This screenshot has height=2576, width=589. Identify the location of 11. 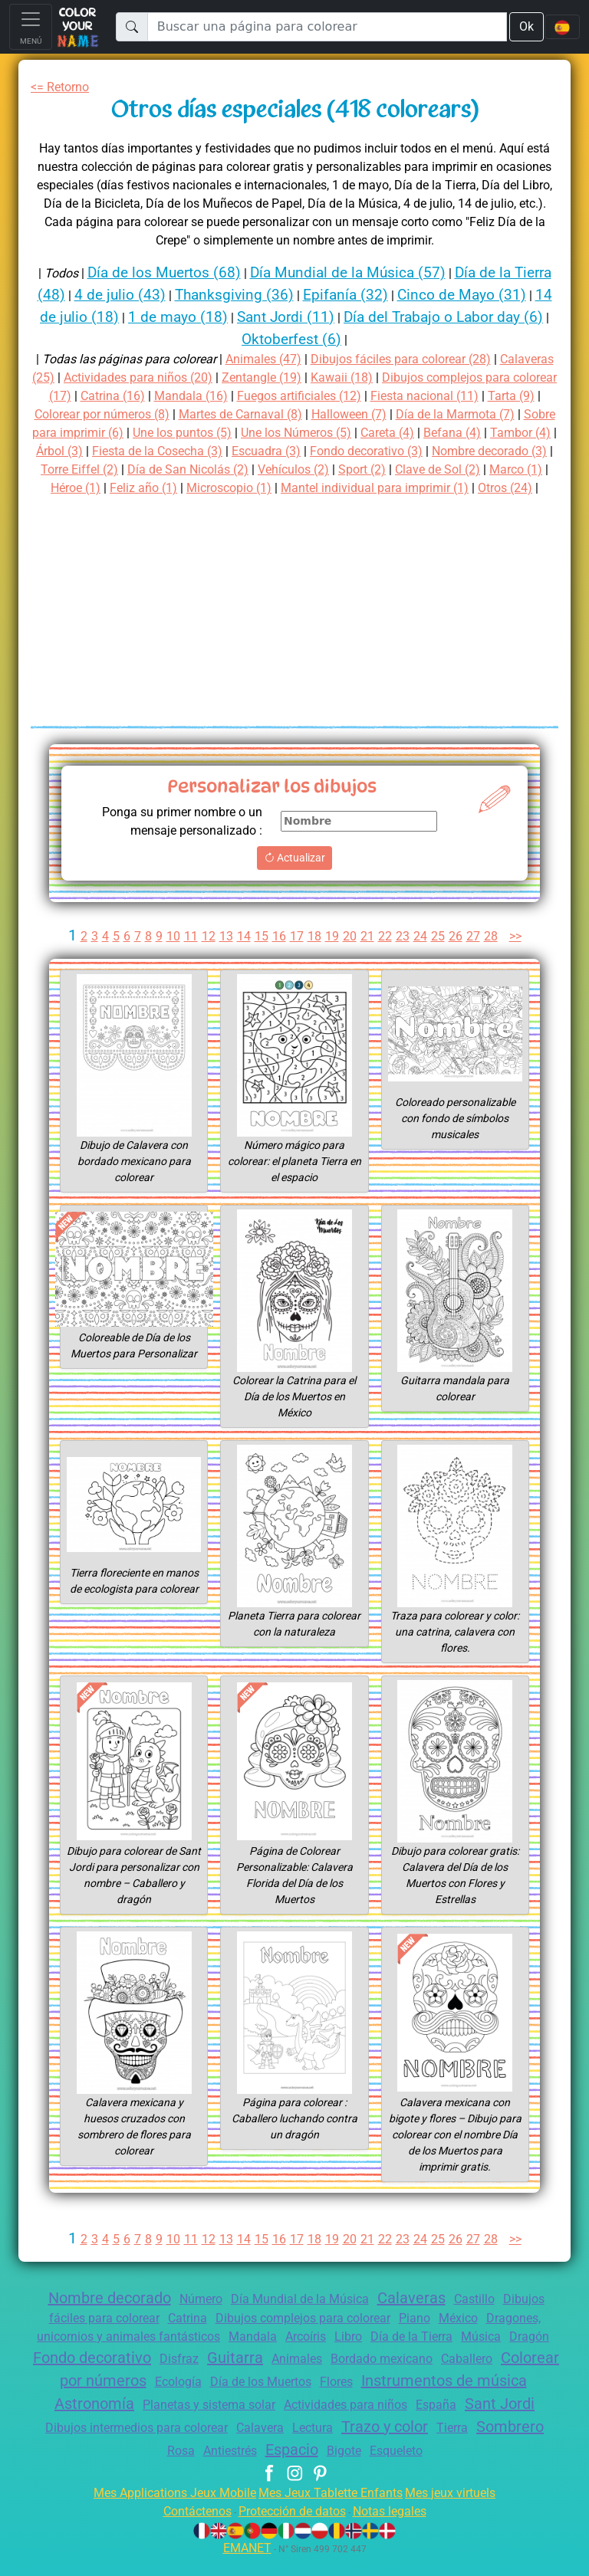
(189, 954).